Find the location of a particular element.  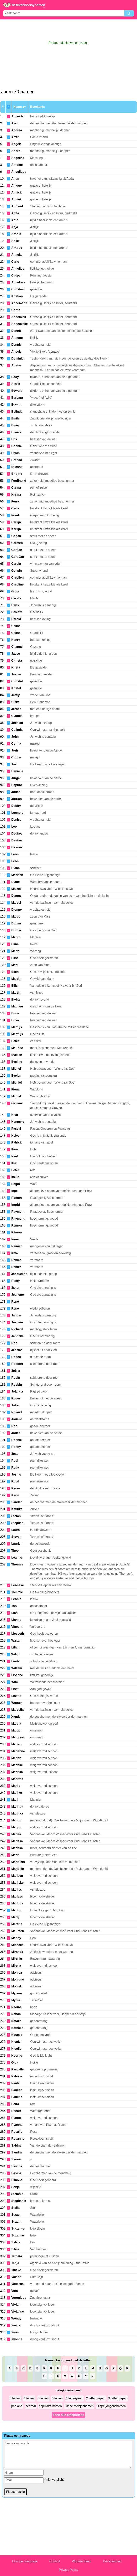

Christel is located at coordinates (17, 681).